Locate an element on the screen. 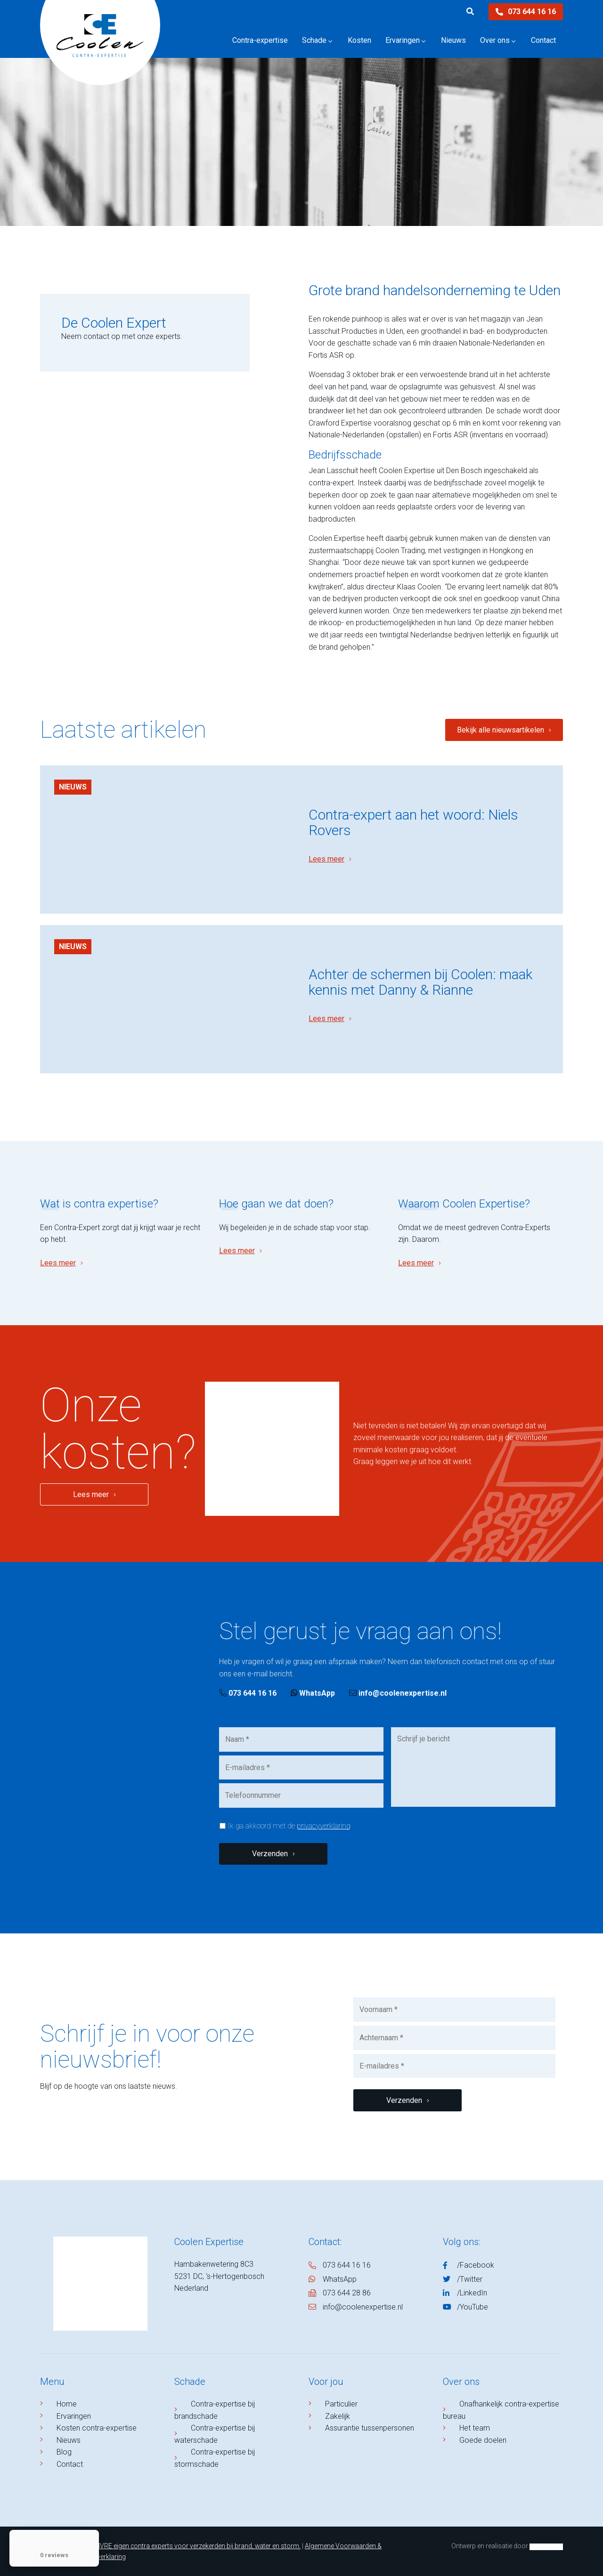  privacyverklaring is located at coordinates (323, 1825).